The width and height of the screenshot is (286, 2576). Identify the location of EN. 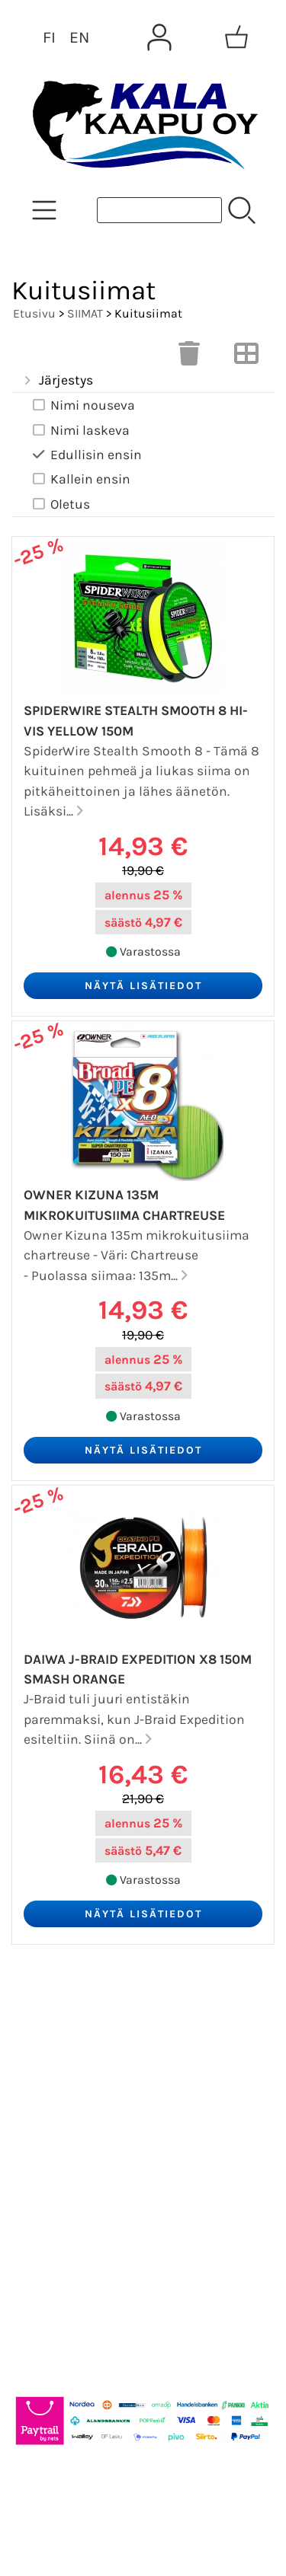
(79, 37).